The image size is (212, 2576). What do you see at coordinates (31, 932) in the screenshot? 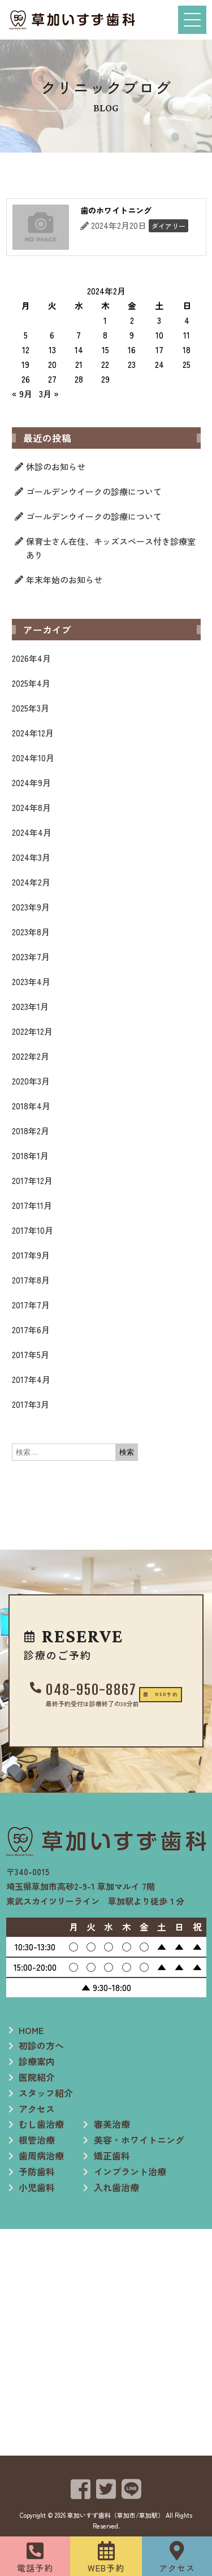
I see `2023年8月` at bounding box center [31, 932].